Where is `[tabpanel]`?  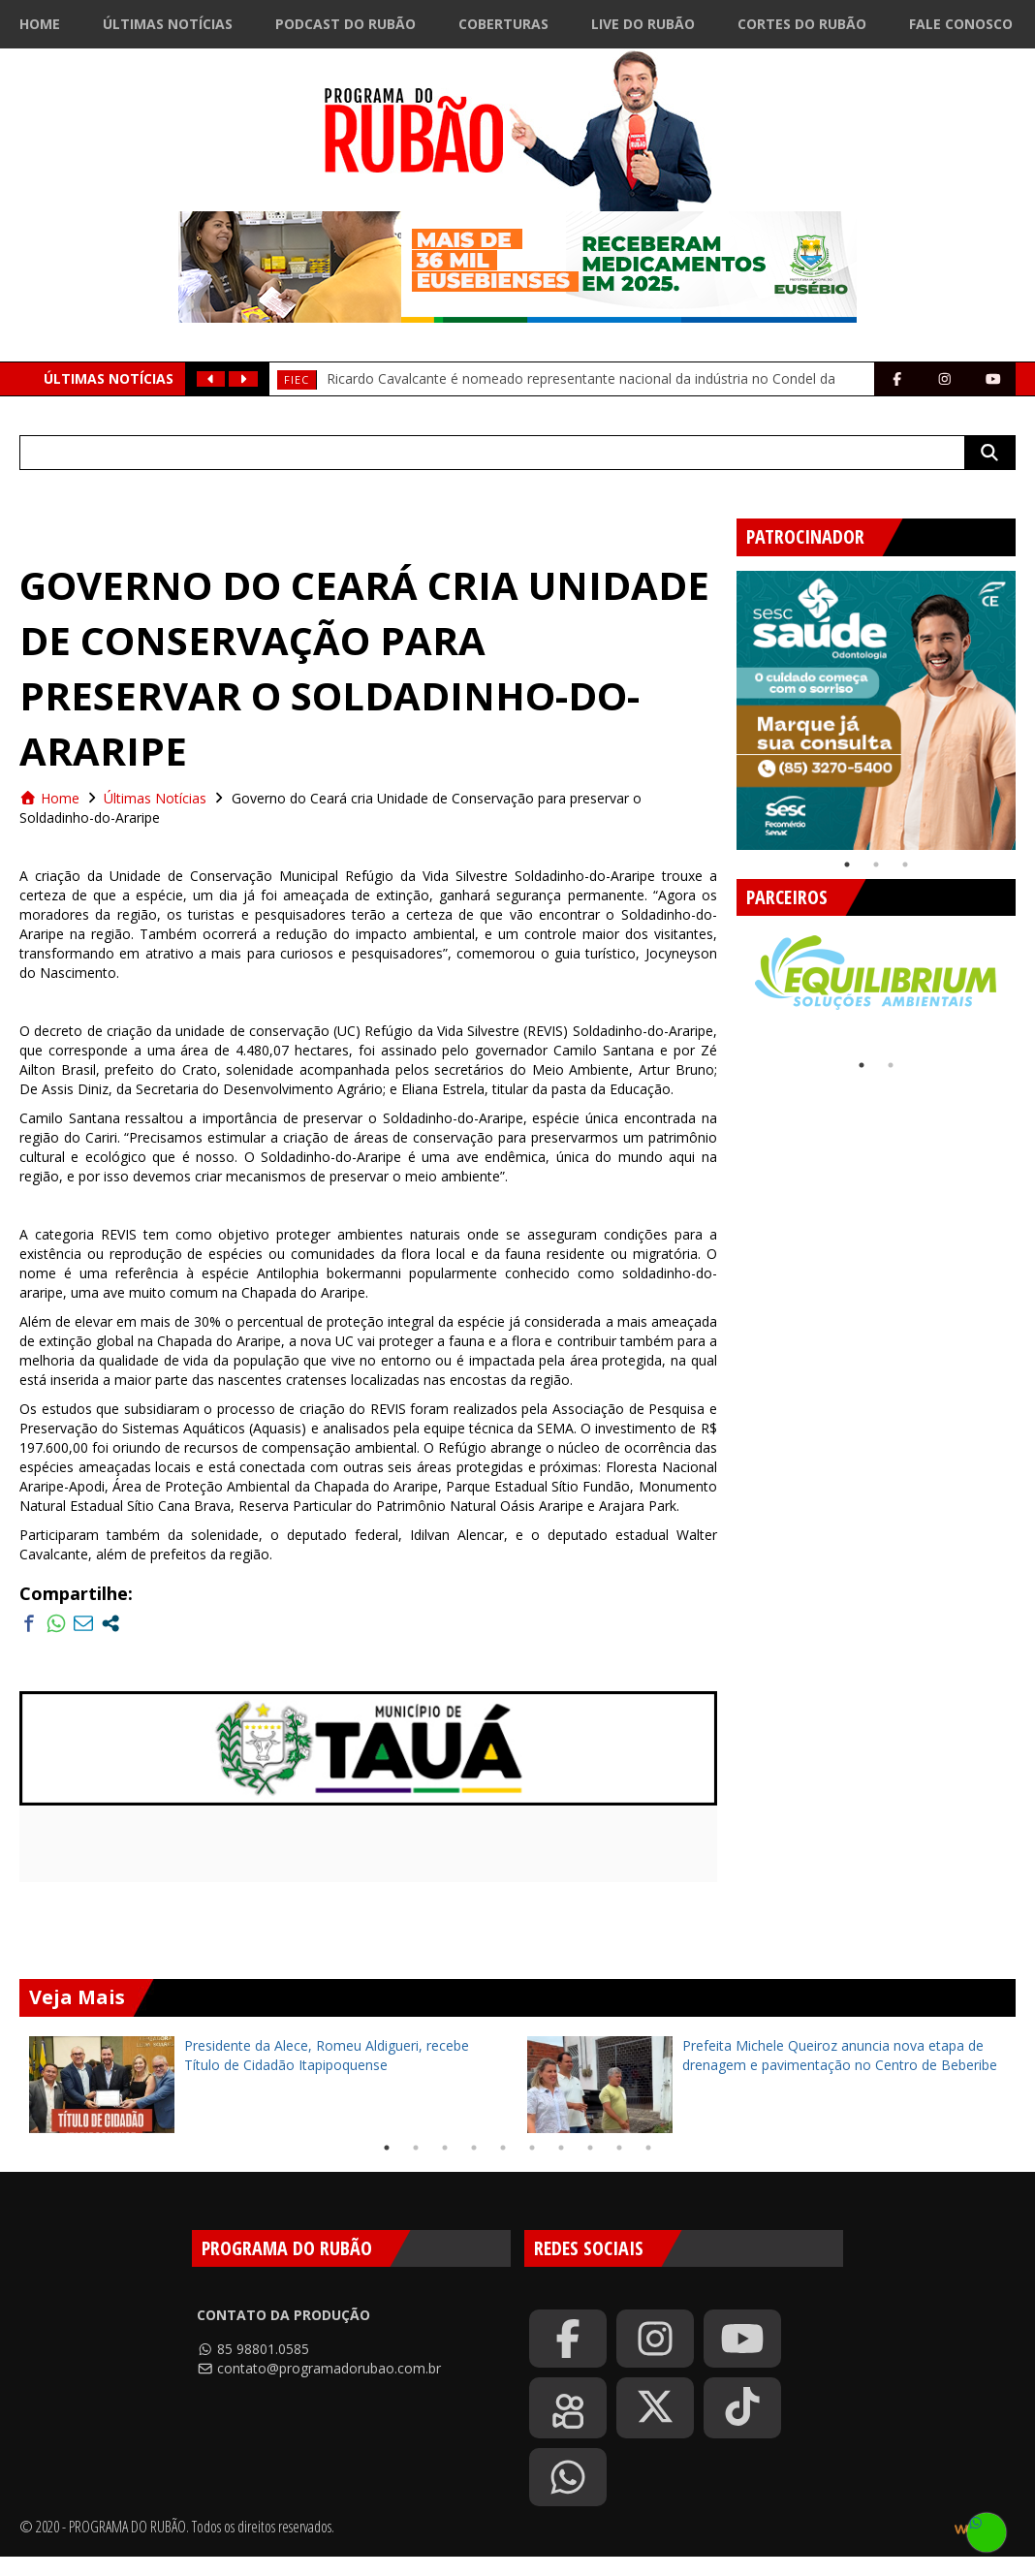
[tabpanel] is located at coordinates (876, 710).